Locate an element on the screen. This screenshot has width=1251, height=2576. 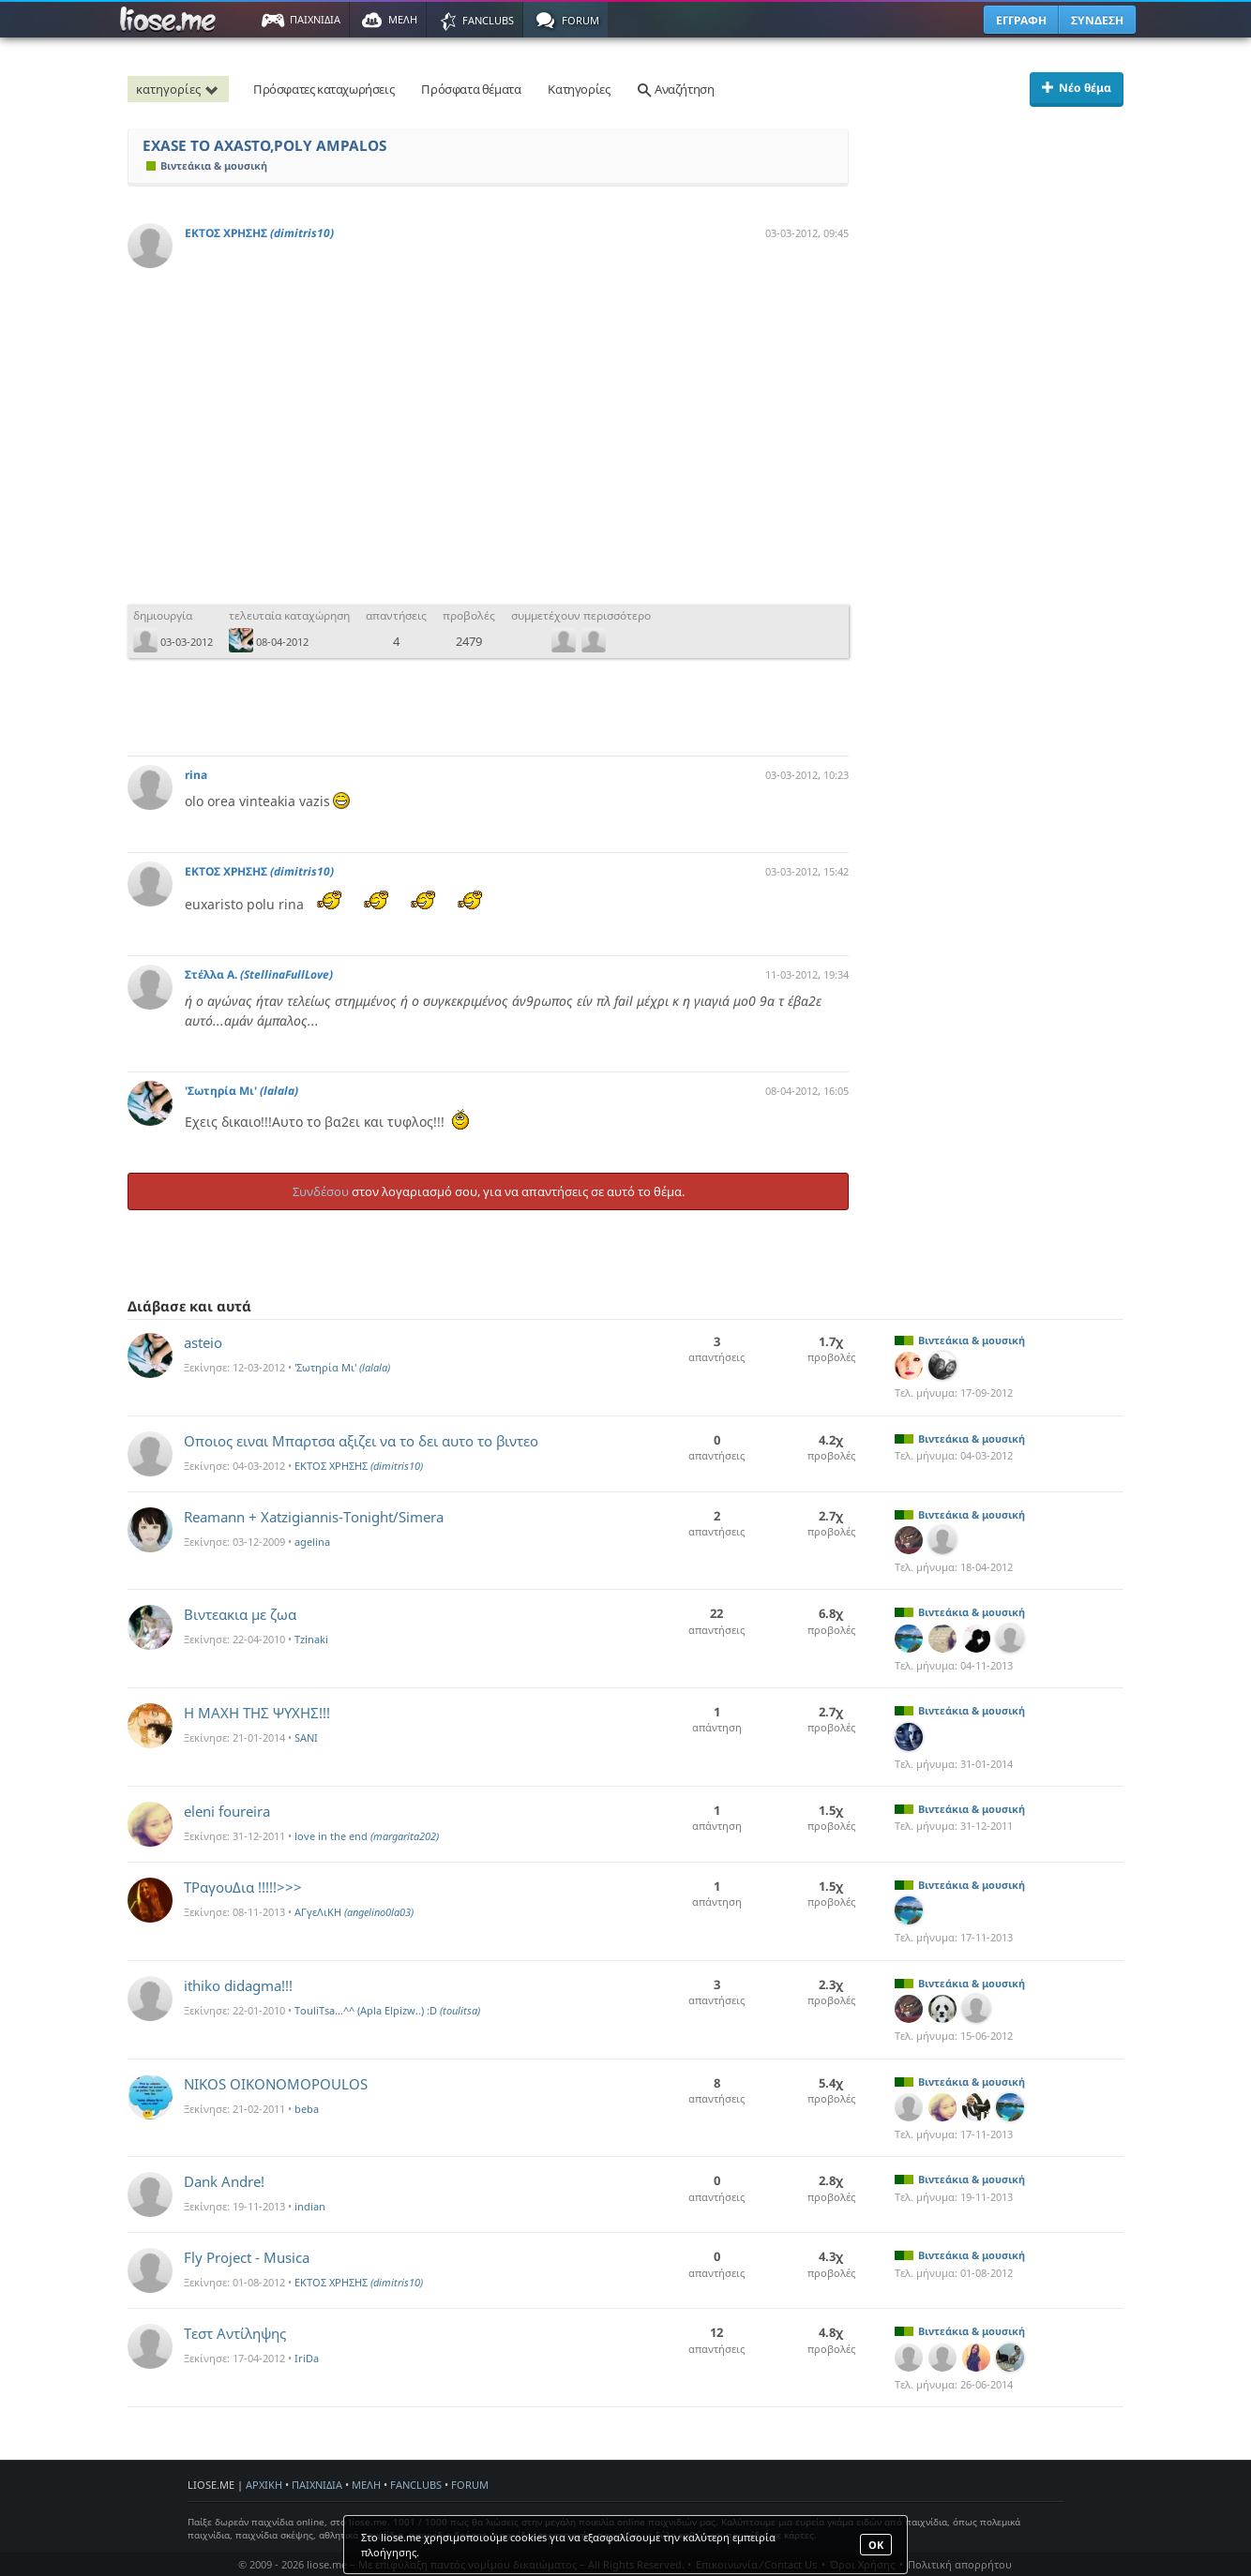
ΤΡαγουΔια !!!!!>>> is located at coordinates (243, 1887).